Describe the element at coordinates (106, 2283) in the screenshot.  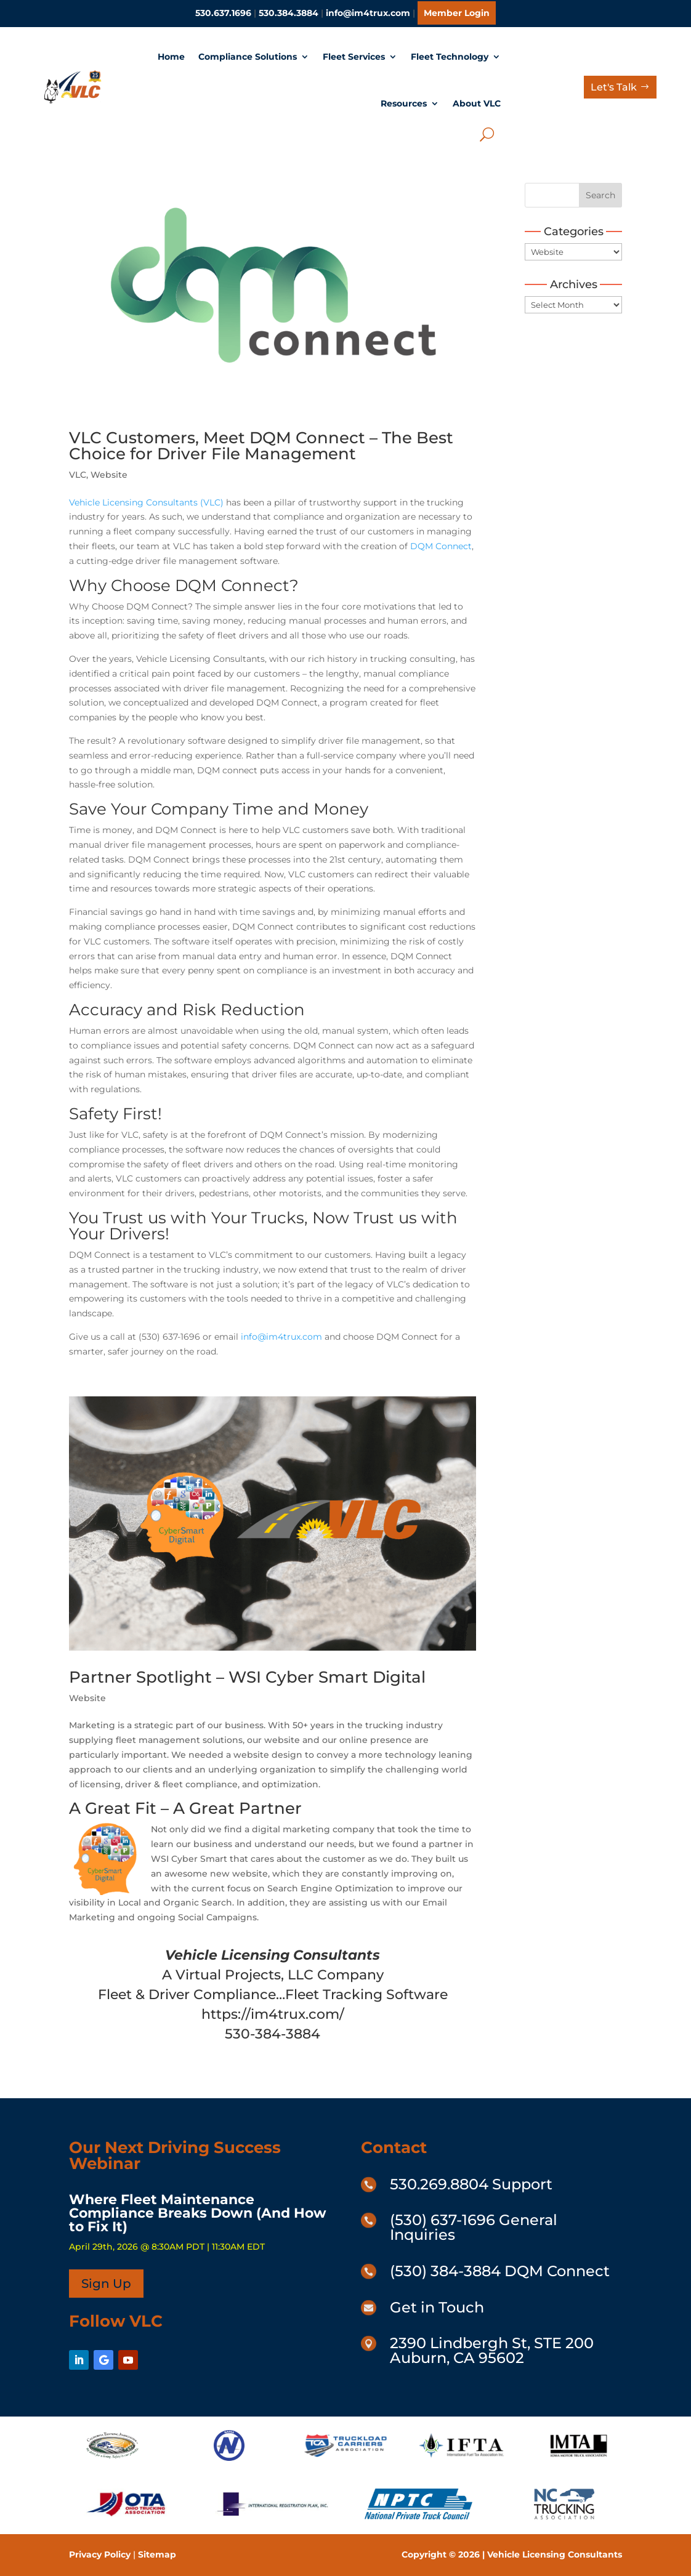
I see `Sign Up` at that location.